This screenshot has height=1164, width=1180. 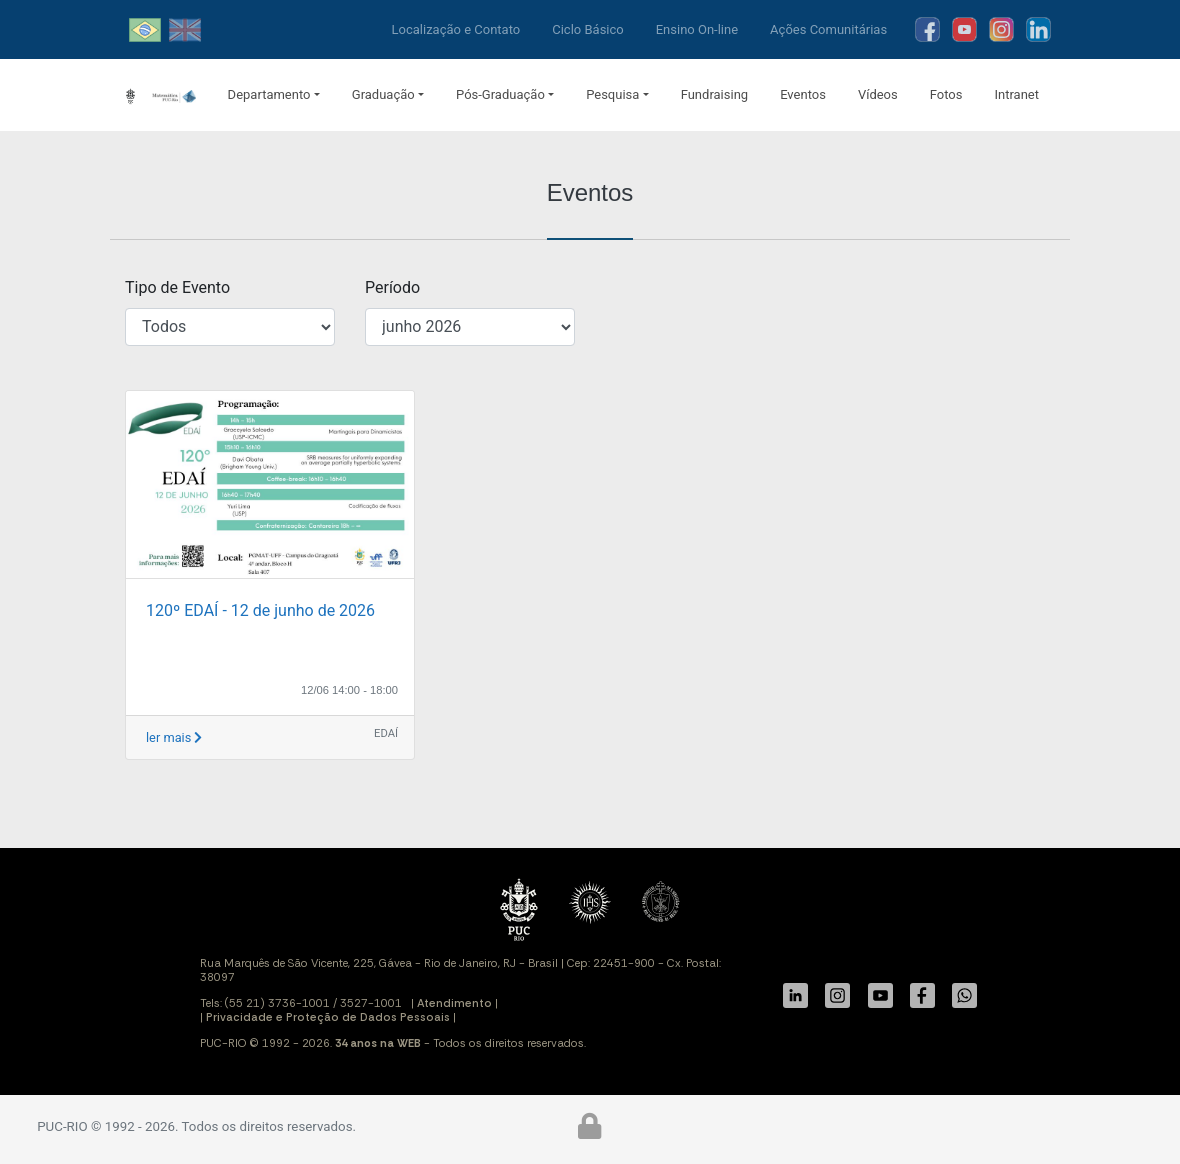 What do you see at coordinates (714, 94) in the screenshot?
I see `Fundraising` at bounding box center [714, 94].